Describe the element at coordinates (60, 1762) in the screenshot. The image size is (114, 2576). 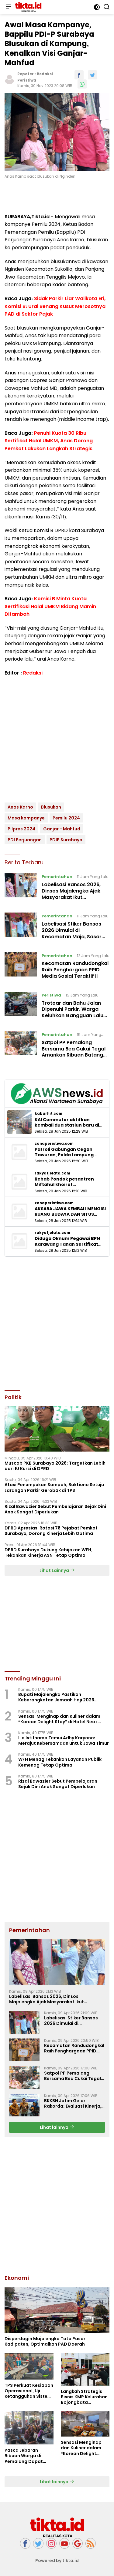
I see `WFH Menag Tekankan Layanan Publik Kemenag Tetap Optimal` at that location.